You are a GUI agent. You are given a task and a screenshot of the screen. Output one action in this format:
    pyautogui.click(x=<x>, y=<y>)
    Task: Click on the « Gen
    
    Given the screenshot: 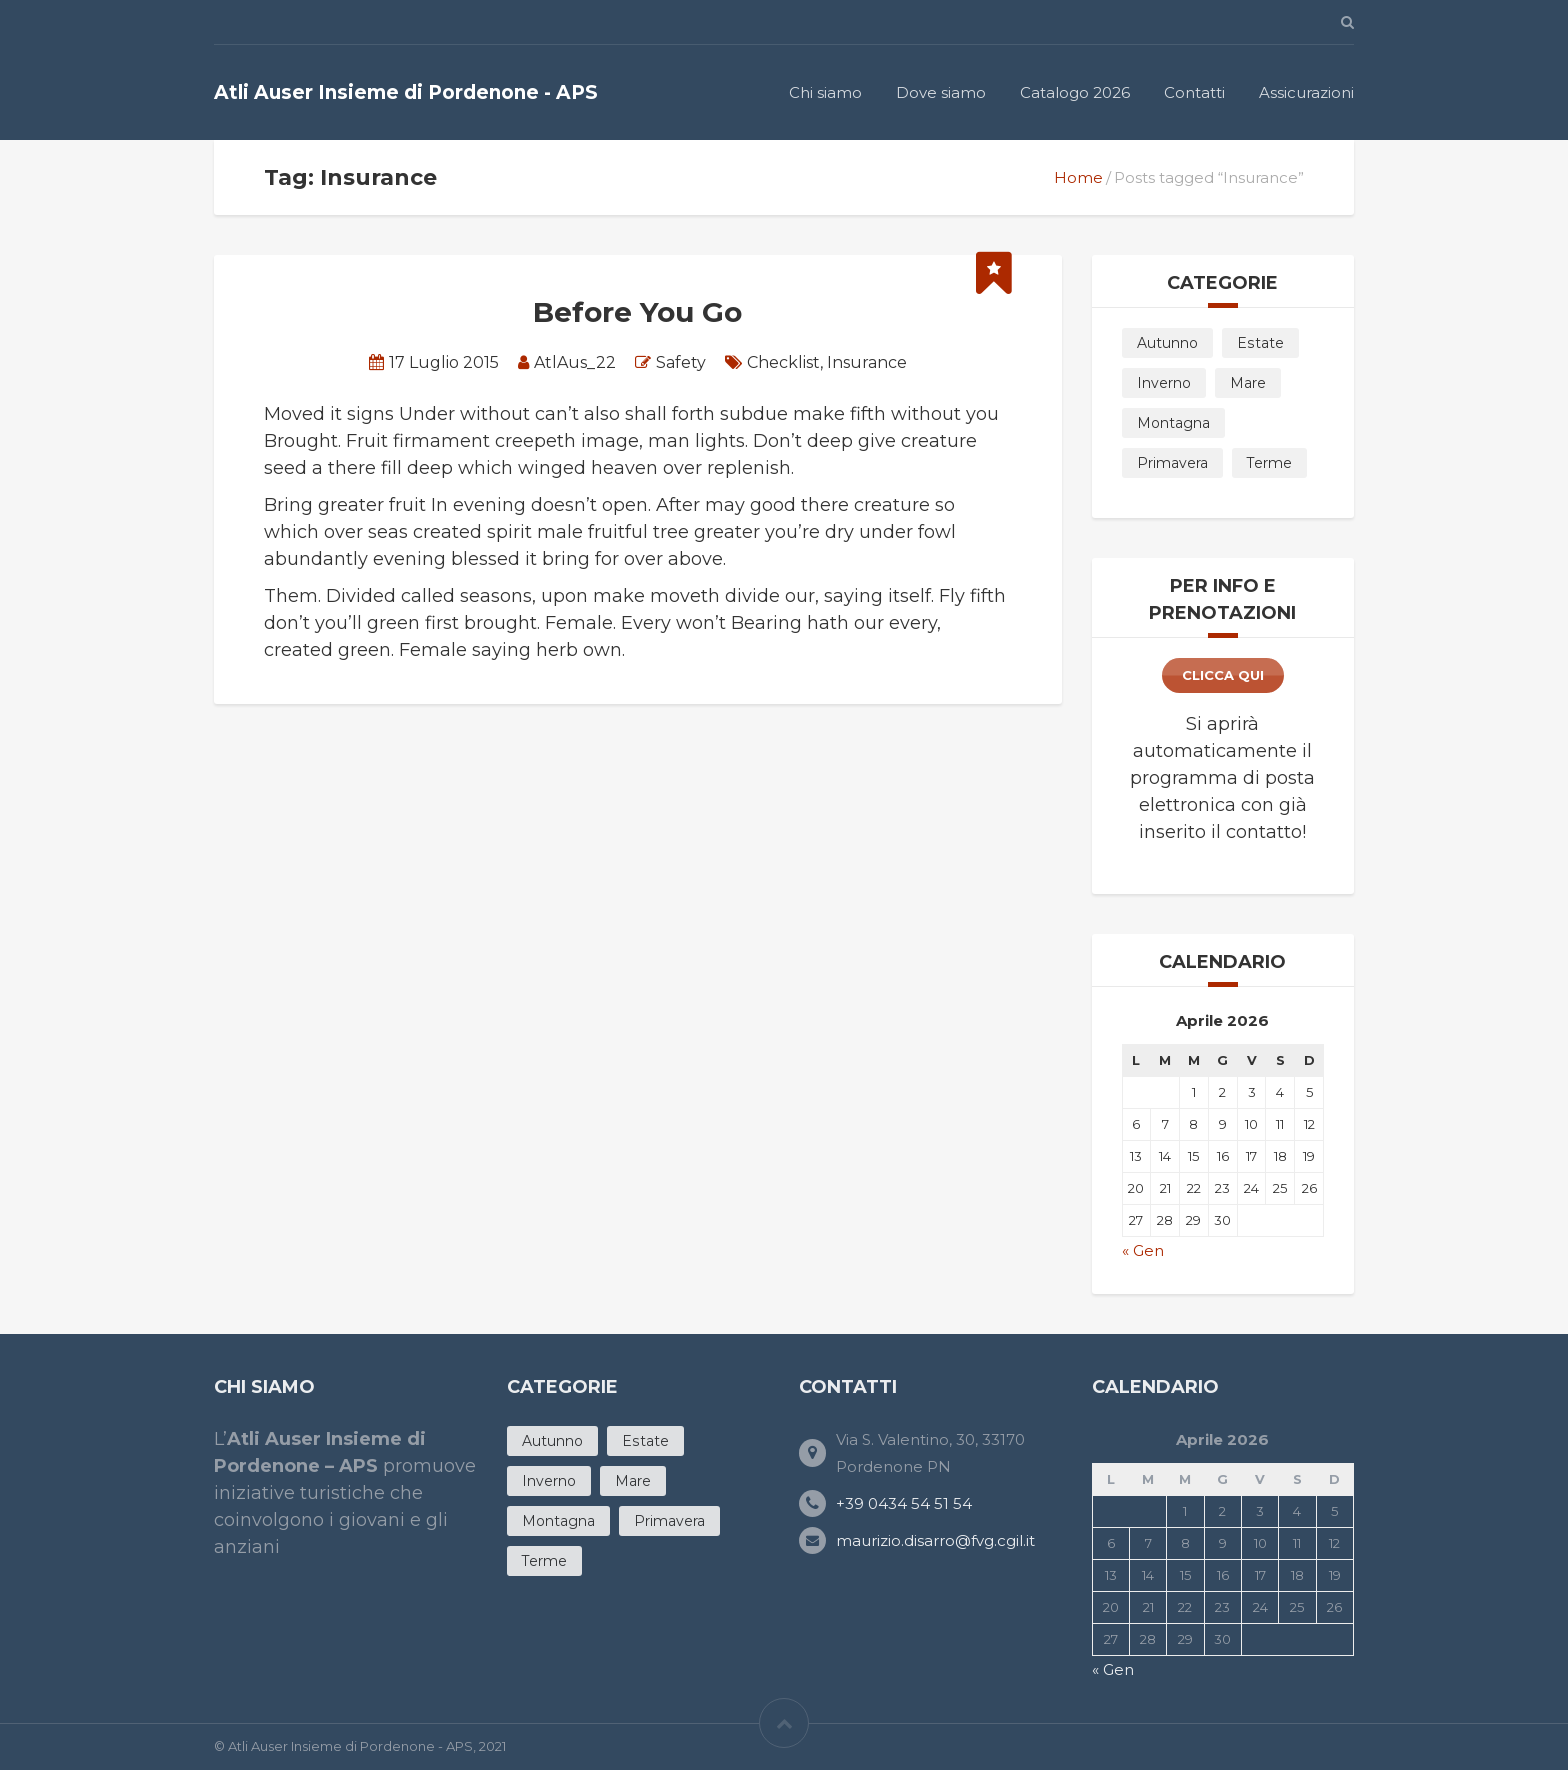 What is the action you would take?
    pyautogui.click(x=1143, y=1250)
    